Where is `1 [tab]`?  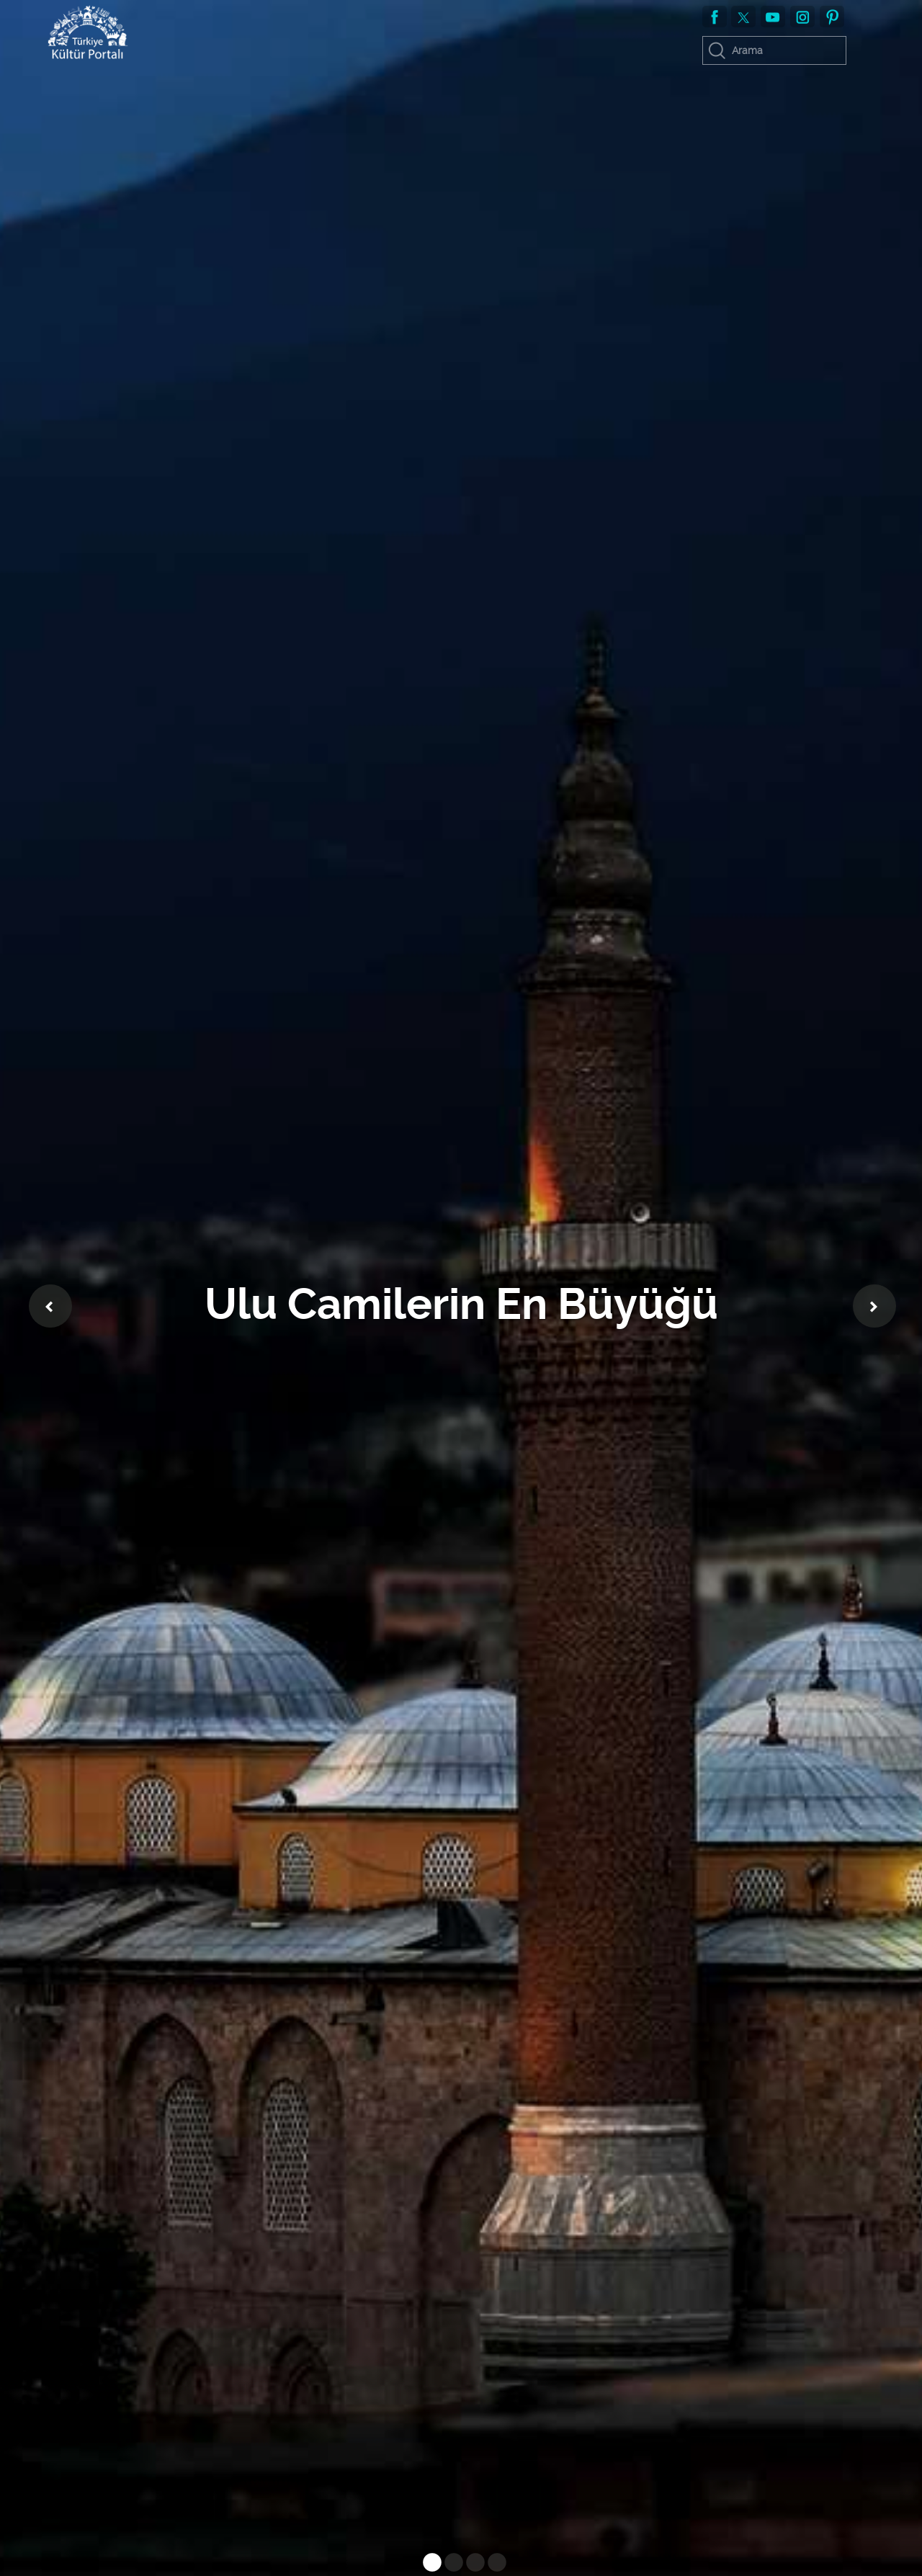 1 [tab] is located at coordinates (428, 2565).